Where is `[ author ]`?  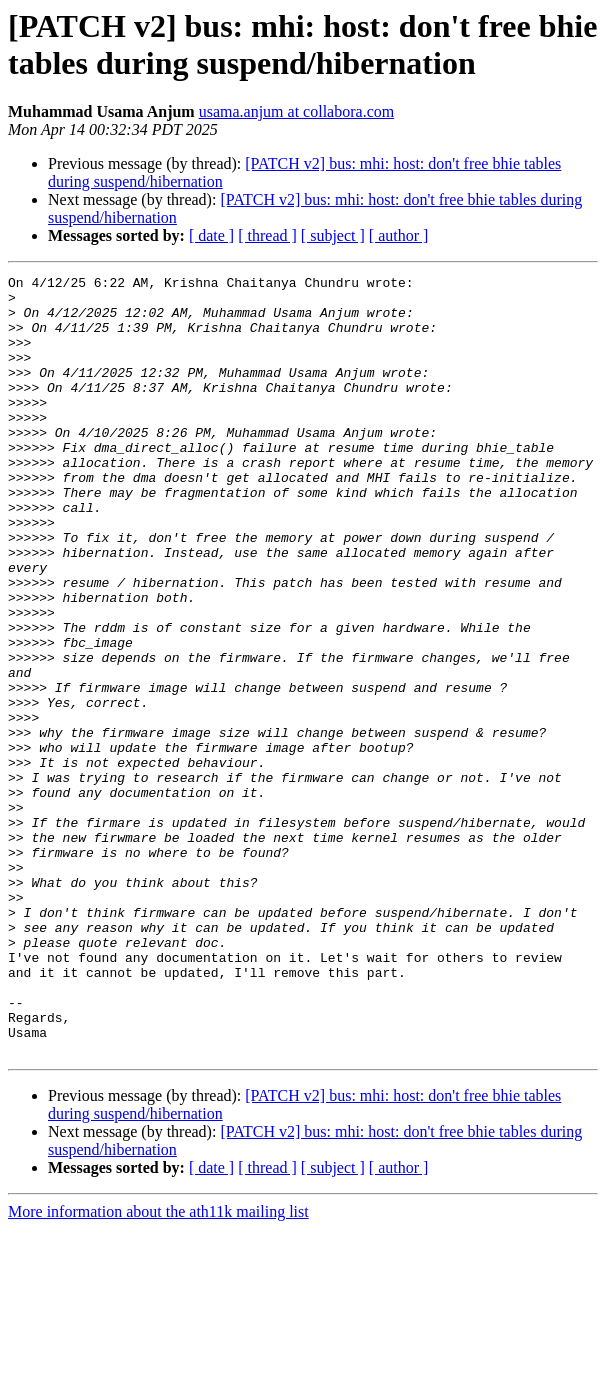 [ author ] is located at coordinates (399, 235).